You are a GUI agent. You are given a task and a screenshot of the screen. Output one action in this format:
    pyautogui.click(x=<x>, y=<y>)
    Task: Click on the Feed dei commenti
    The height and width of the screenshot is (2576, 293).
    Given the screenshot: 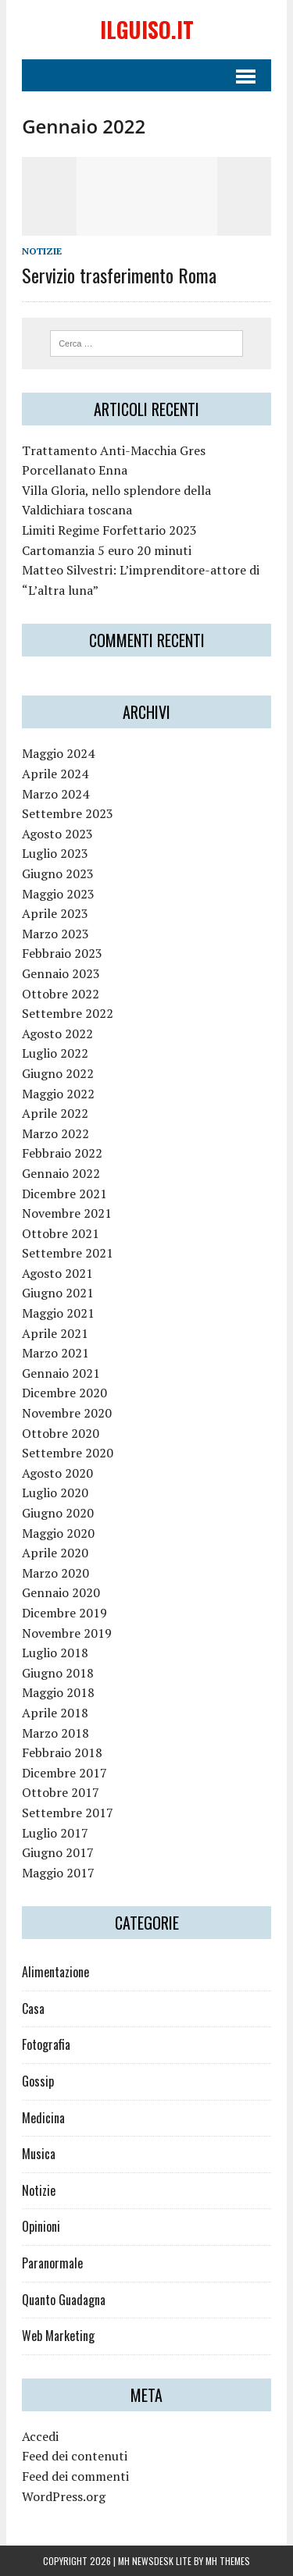 What is the action you would take?
    pyautogui.click(x=75, y=2476)
    